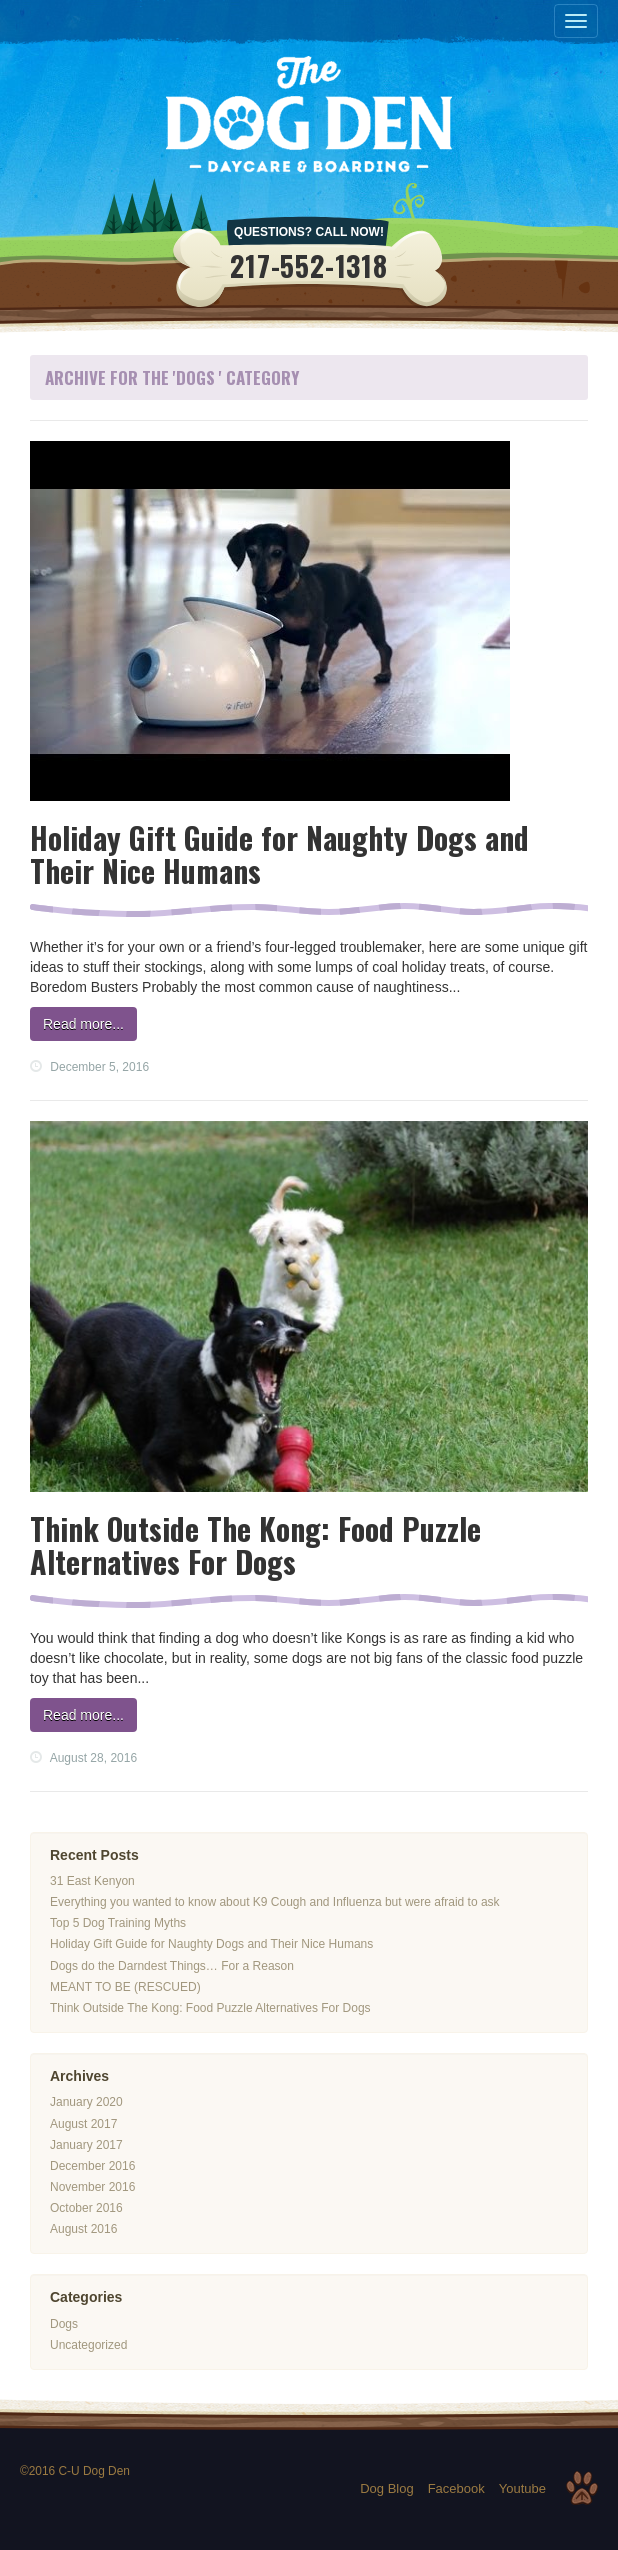  I want to click on Dogs, so click(64, 2324).